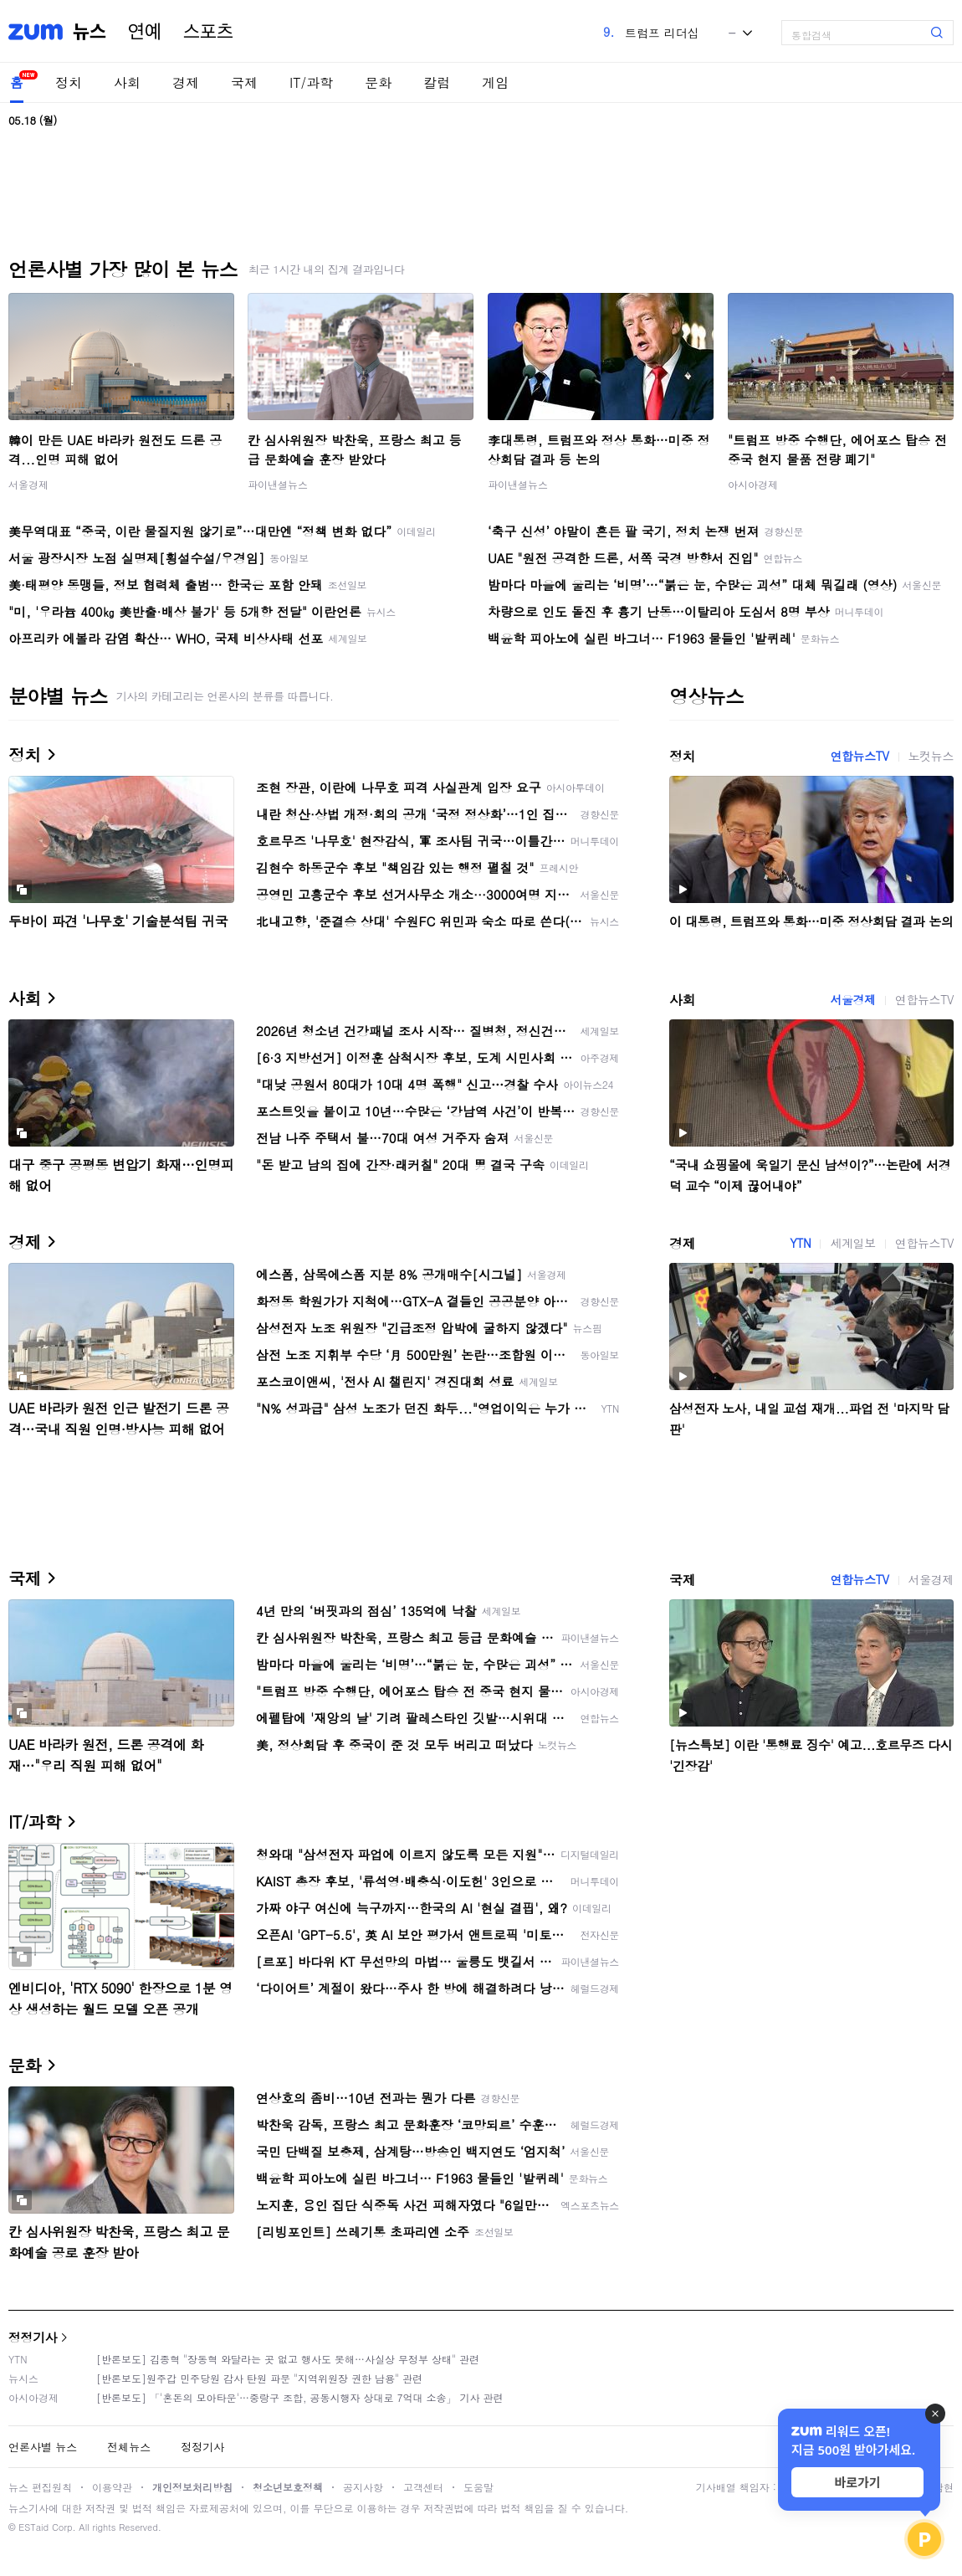  What do you see at coordinates (144, 32) in the screenshot?
I see `연예` at bounding box center [144, 32].